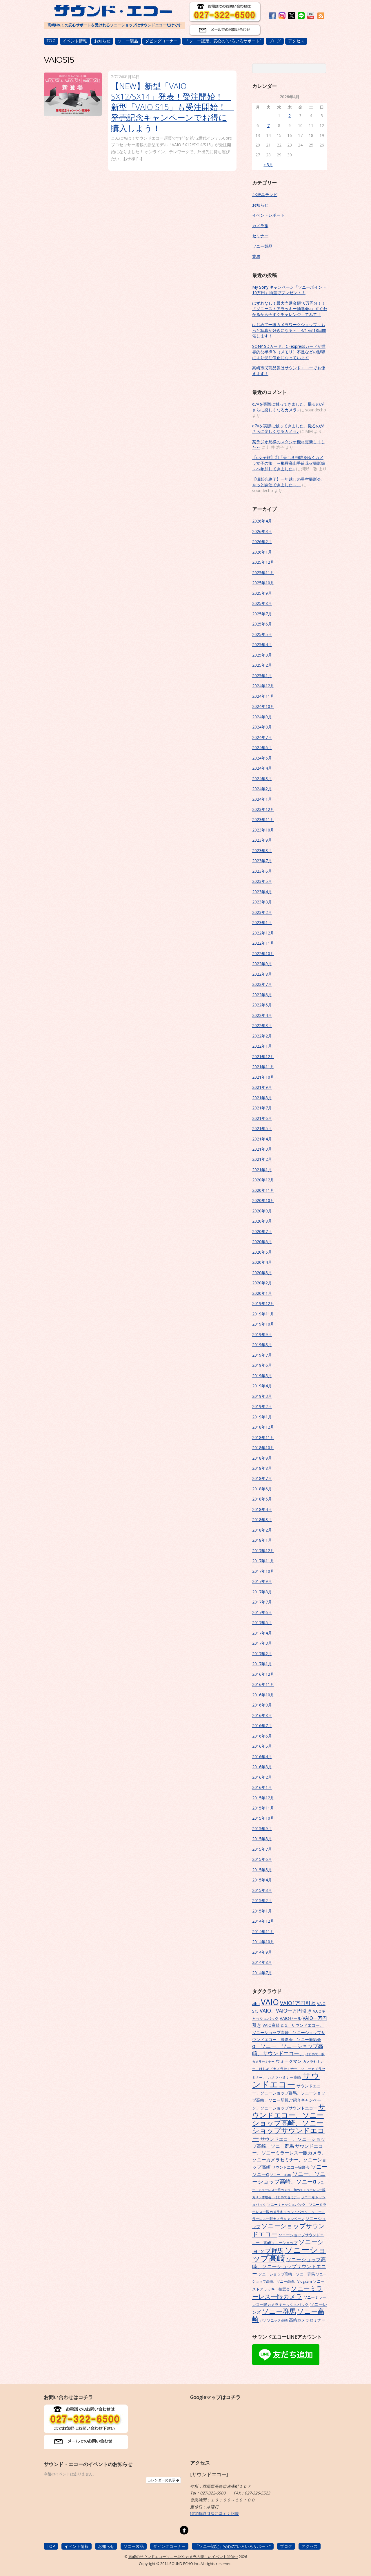 This screenshot has width=371, height=2576. What do you see at coordinates (262, 1036) in the screenshot?
I see `2022年2月` at bounding box center [262, 1036].